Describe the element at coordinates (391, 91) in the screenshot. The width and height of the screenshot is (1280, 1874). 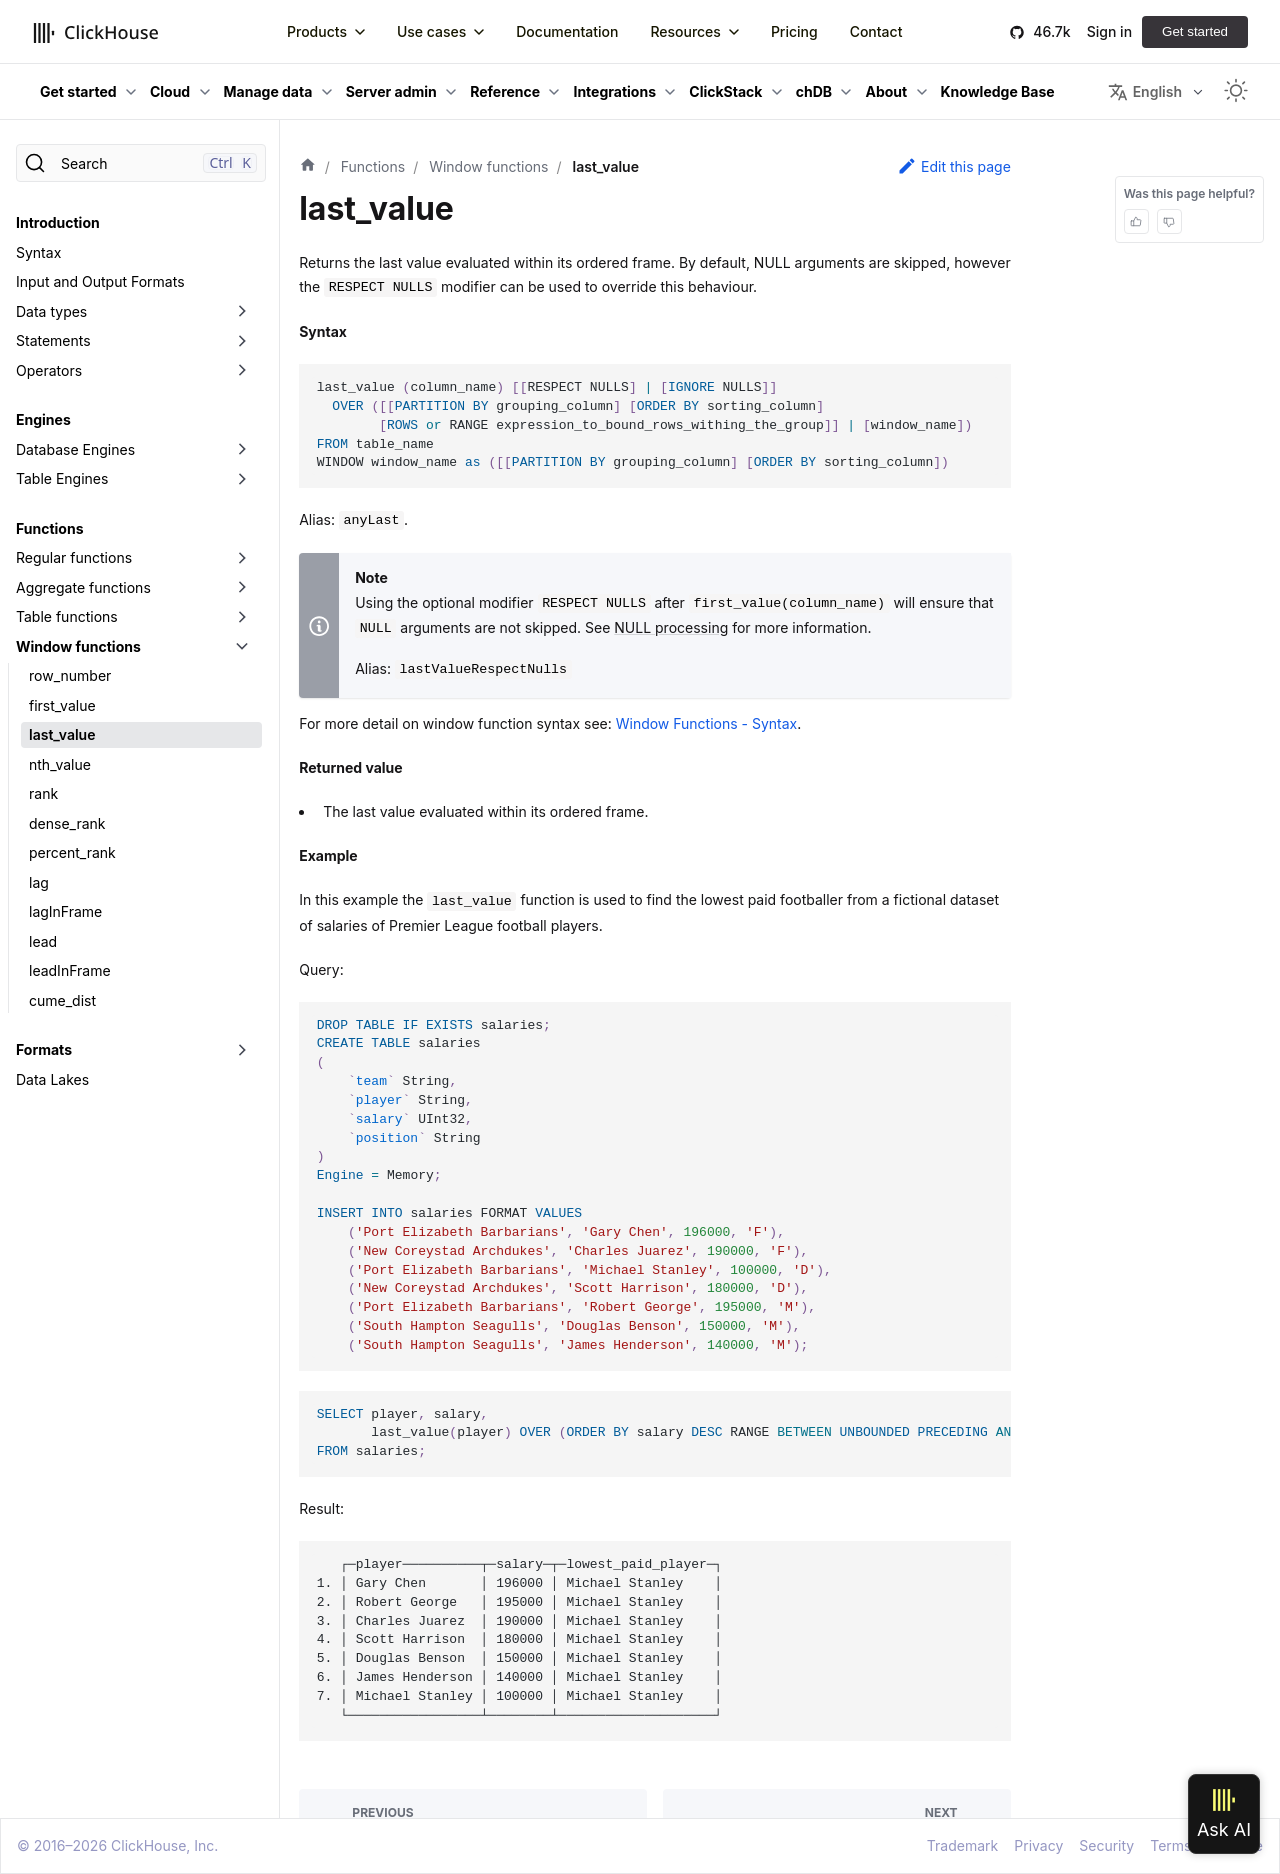
I see `Server admin` at that location.